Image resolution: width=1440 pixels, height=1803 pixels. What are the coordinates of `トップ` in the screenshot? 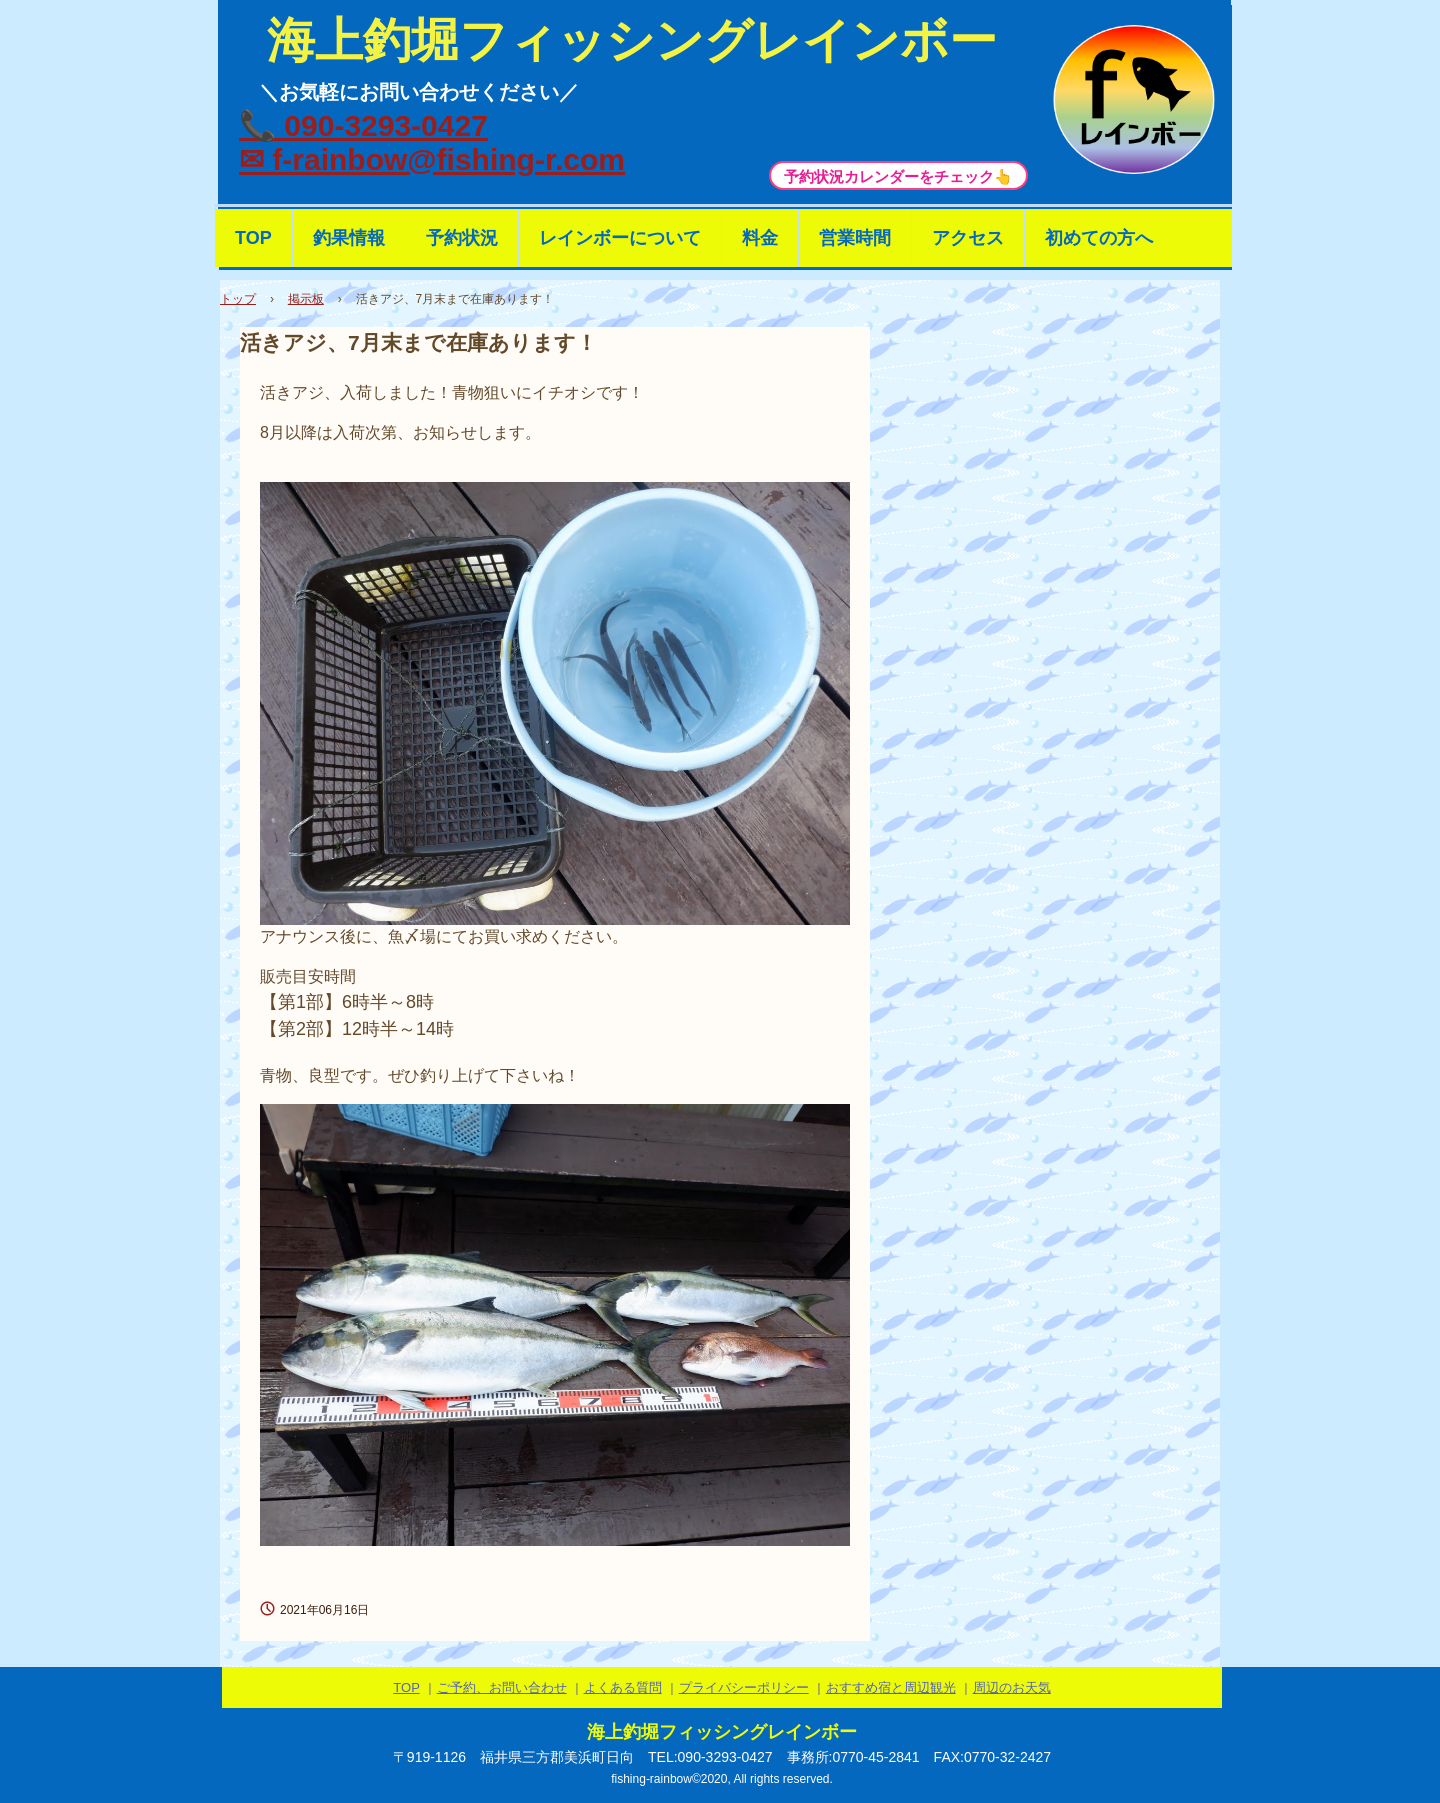 It's located at (238, 299).